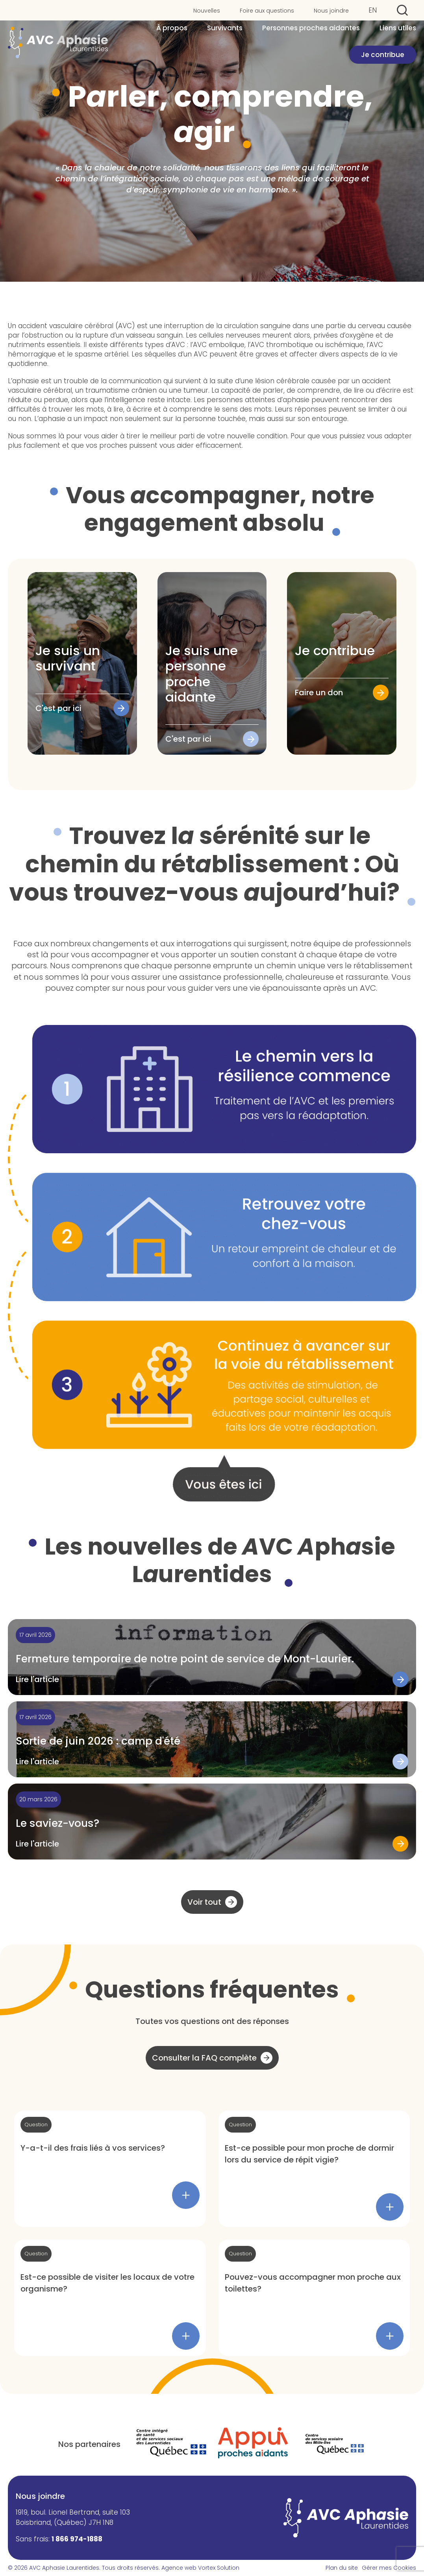  Describe the element at coordinates (382, 55) in the screenshot. I see `Je contribue` at that location.